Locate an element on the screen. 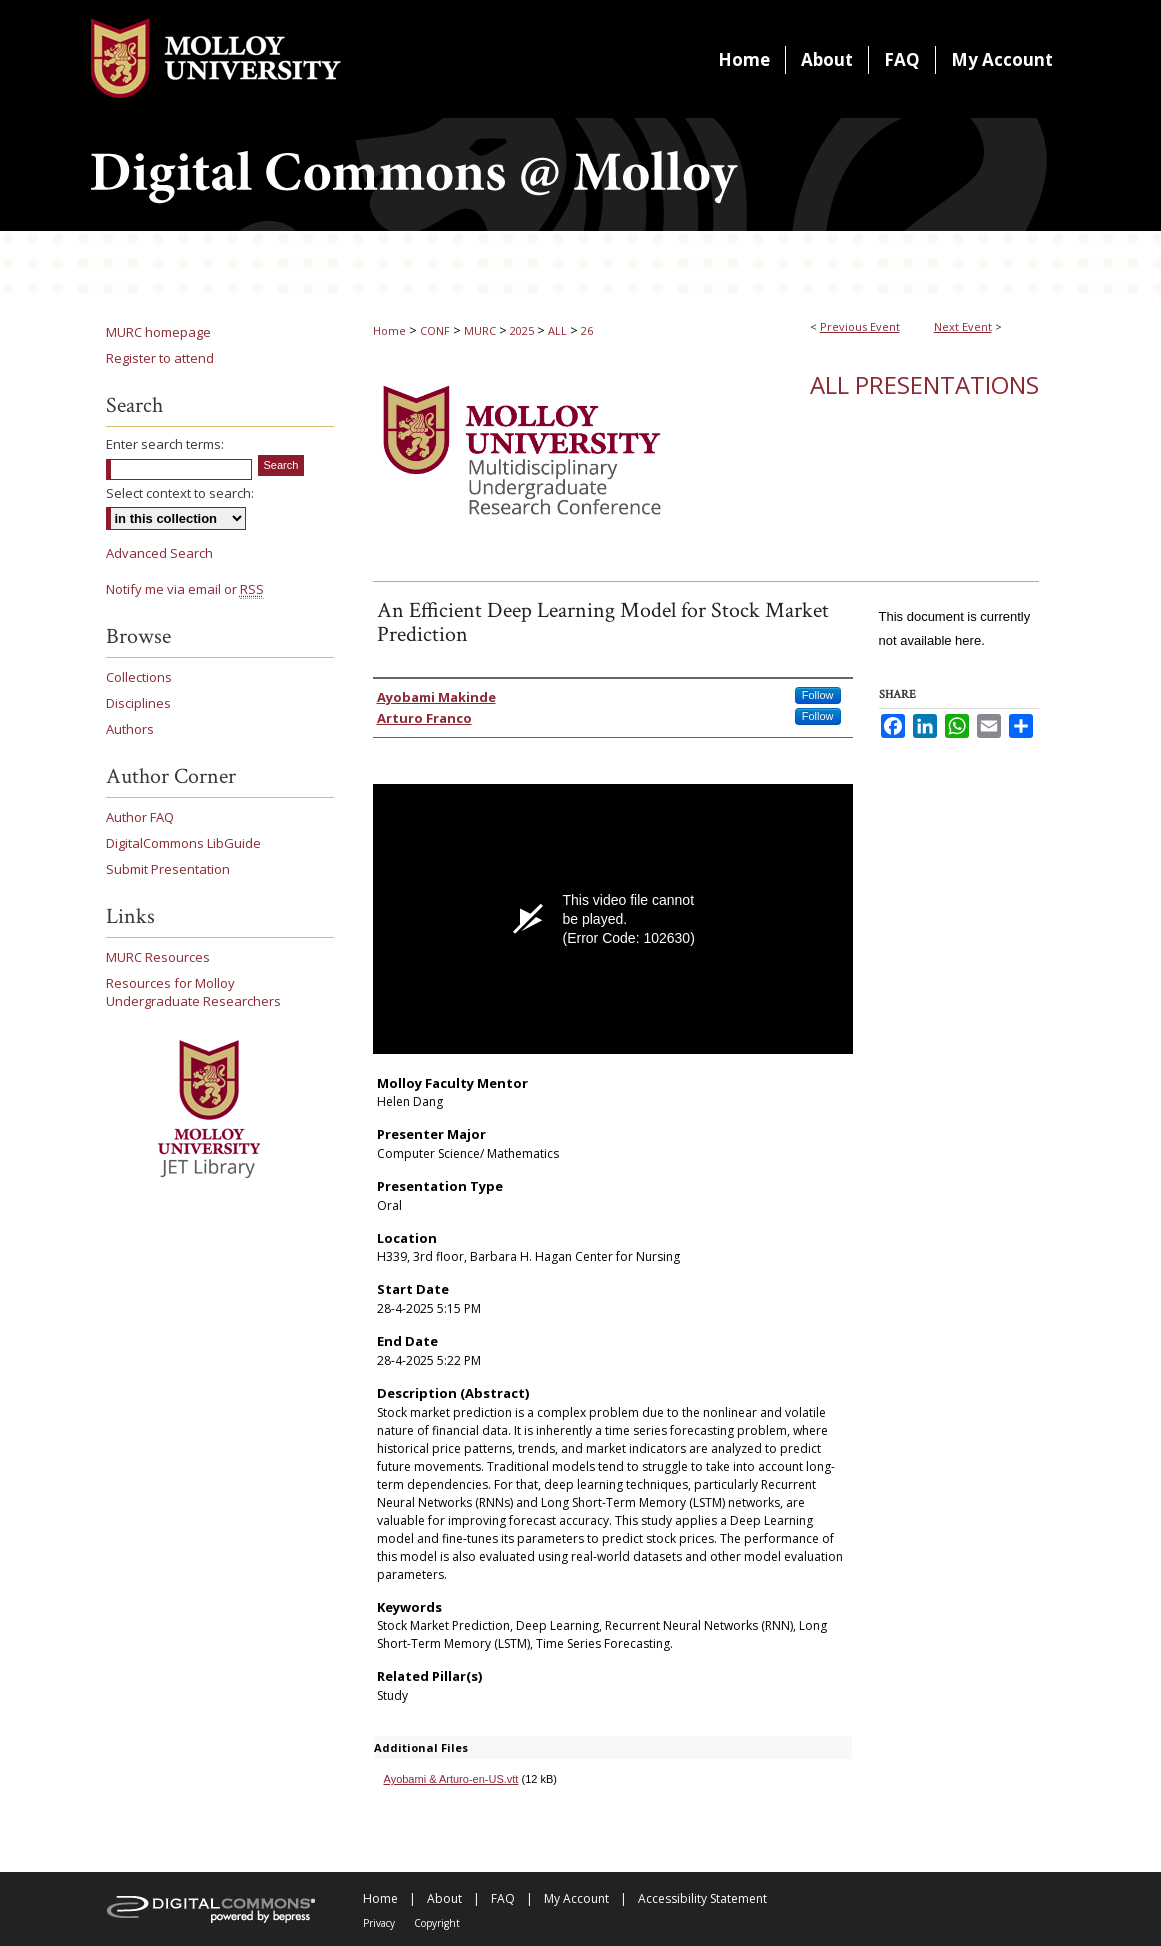  MURC homepage is located at coordinates (158, 332).